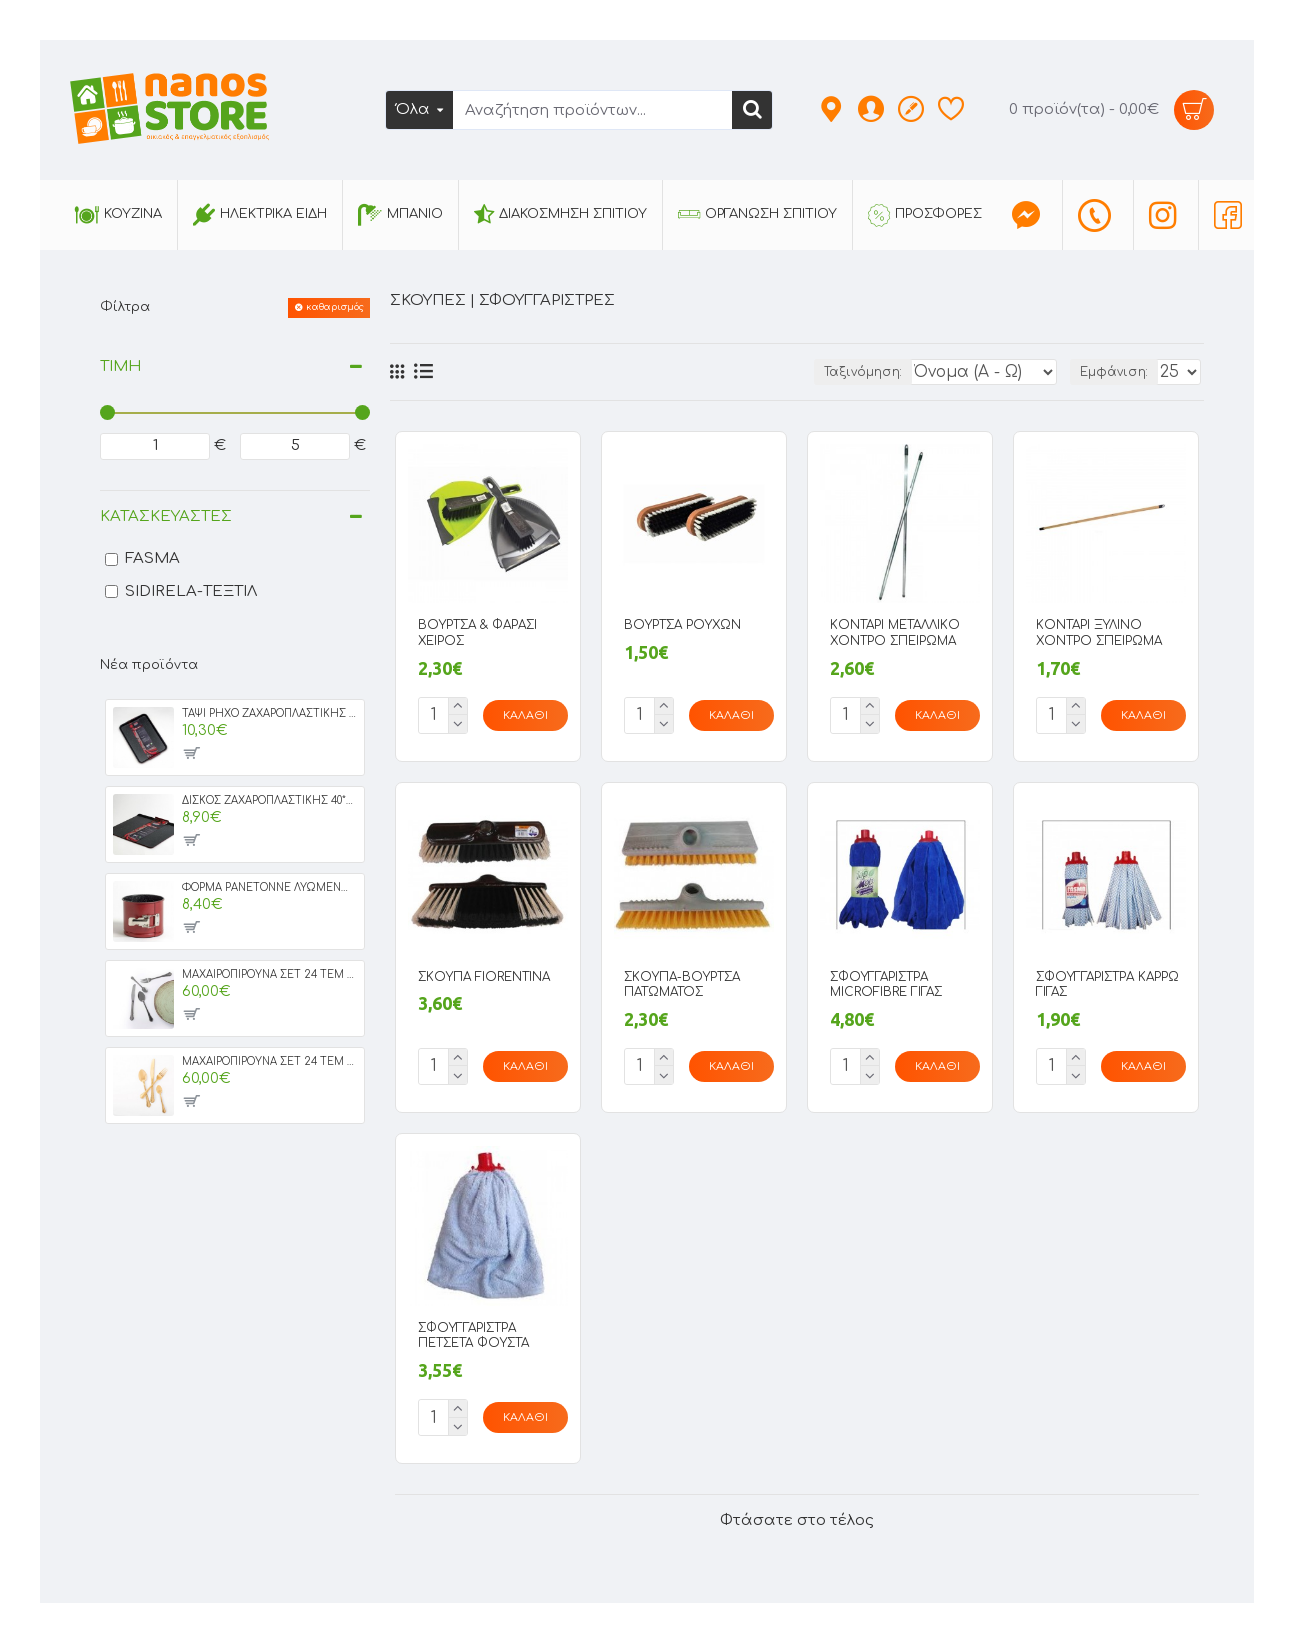  What do you see at coordinates (821, 372) in the screenshot?
I see `Ταξινόμηση:` at bounding box center [821, 372].